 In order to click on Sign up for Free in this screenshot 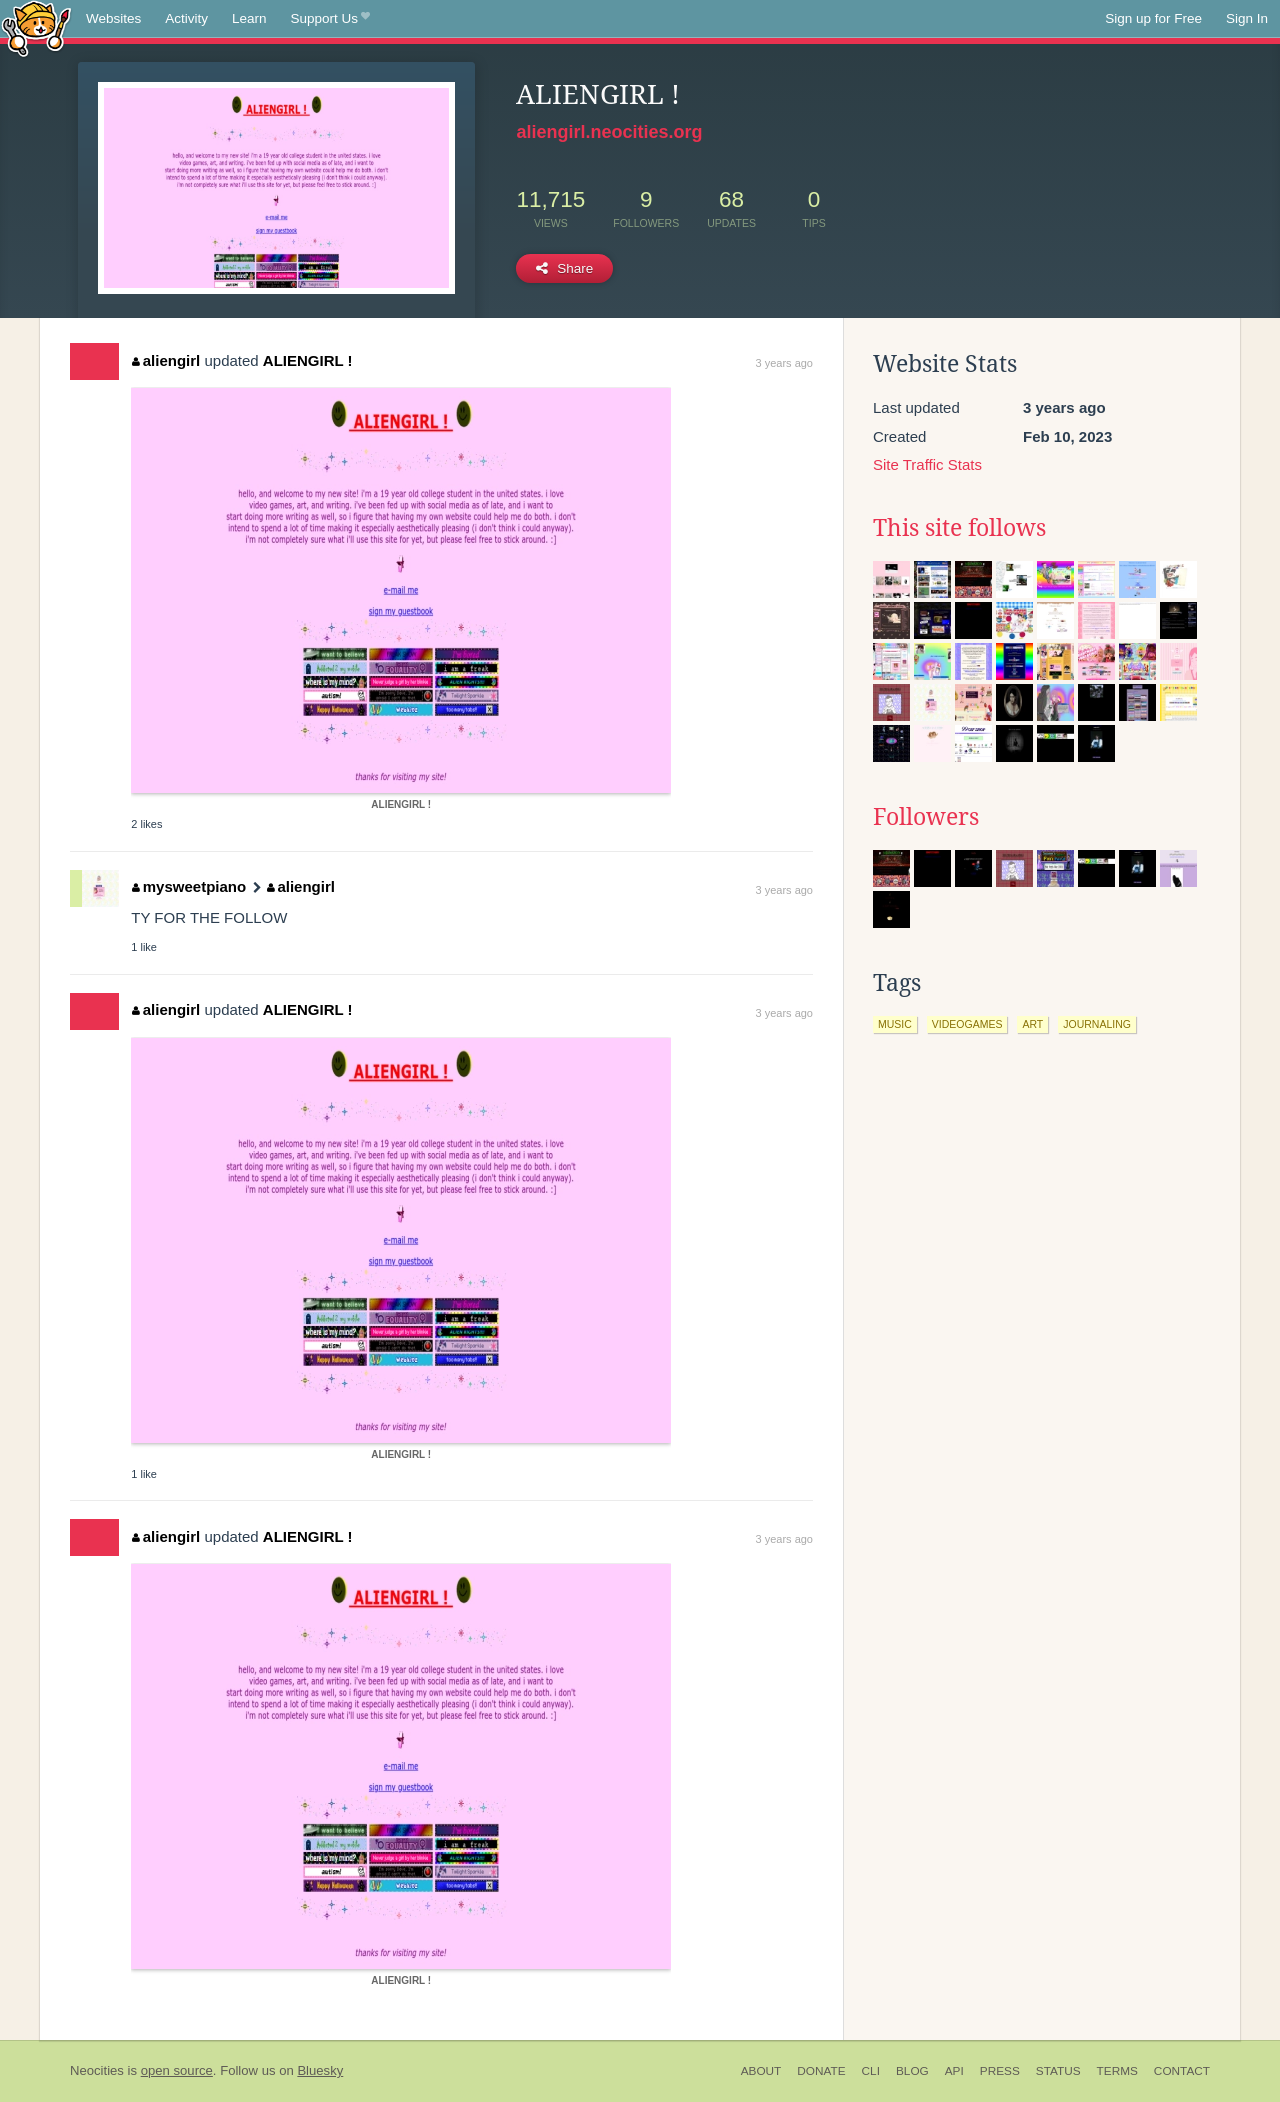, I will do `click(1153, 18)`.